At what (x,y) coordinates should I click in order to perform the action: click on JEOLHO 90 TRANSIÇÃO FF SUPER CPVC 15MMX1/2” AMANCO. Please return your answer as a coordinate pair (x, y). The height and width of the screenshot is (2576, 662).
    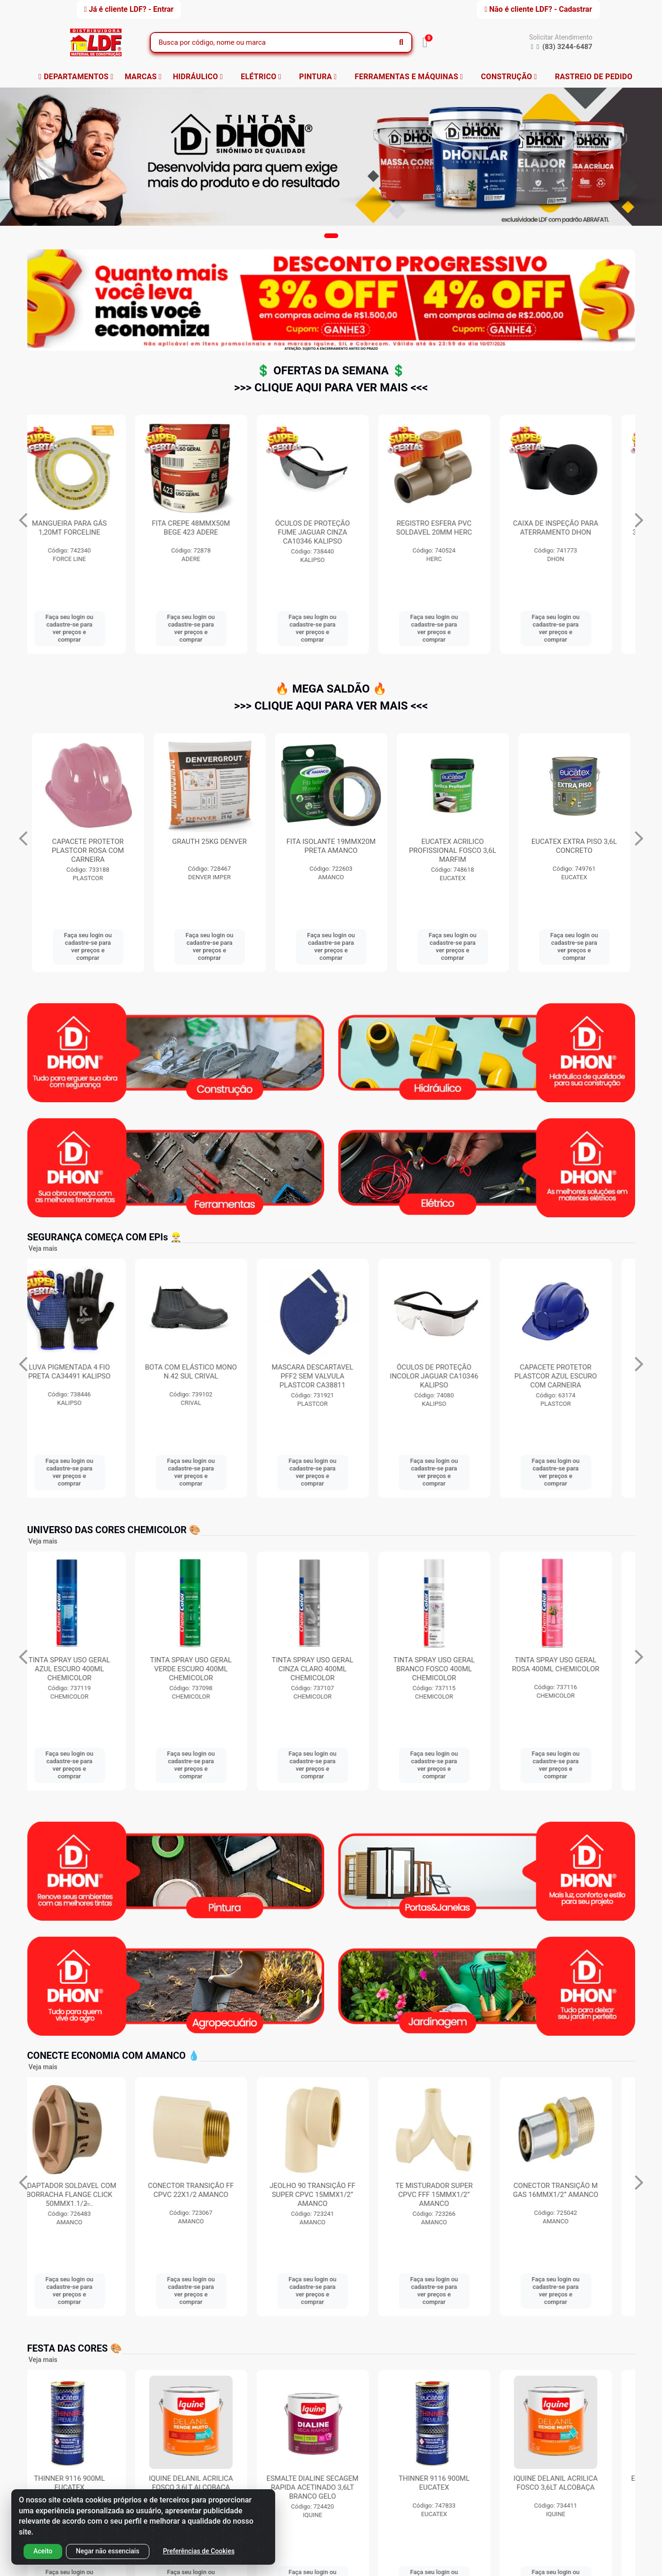
    Looking at the image, I should click on (331, 2194).